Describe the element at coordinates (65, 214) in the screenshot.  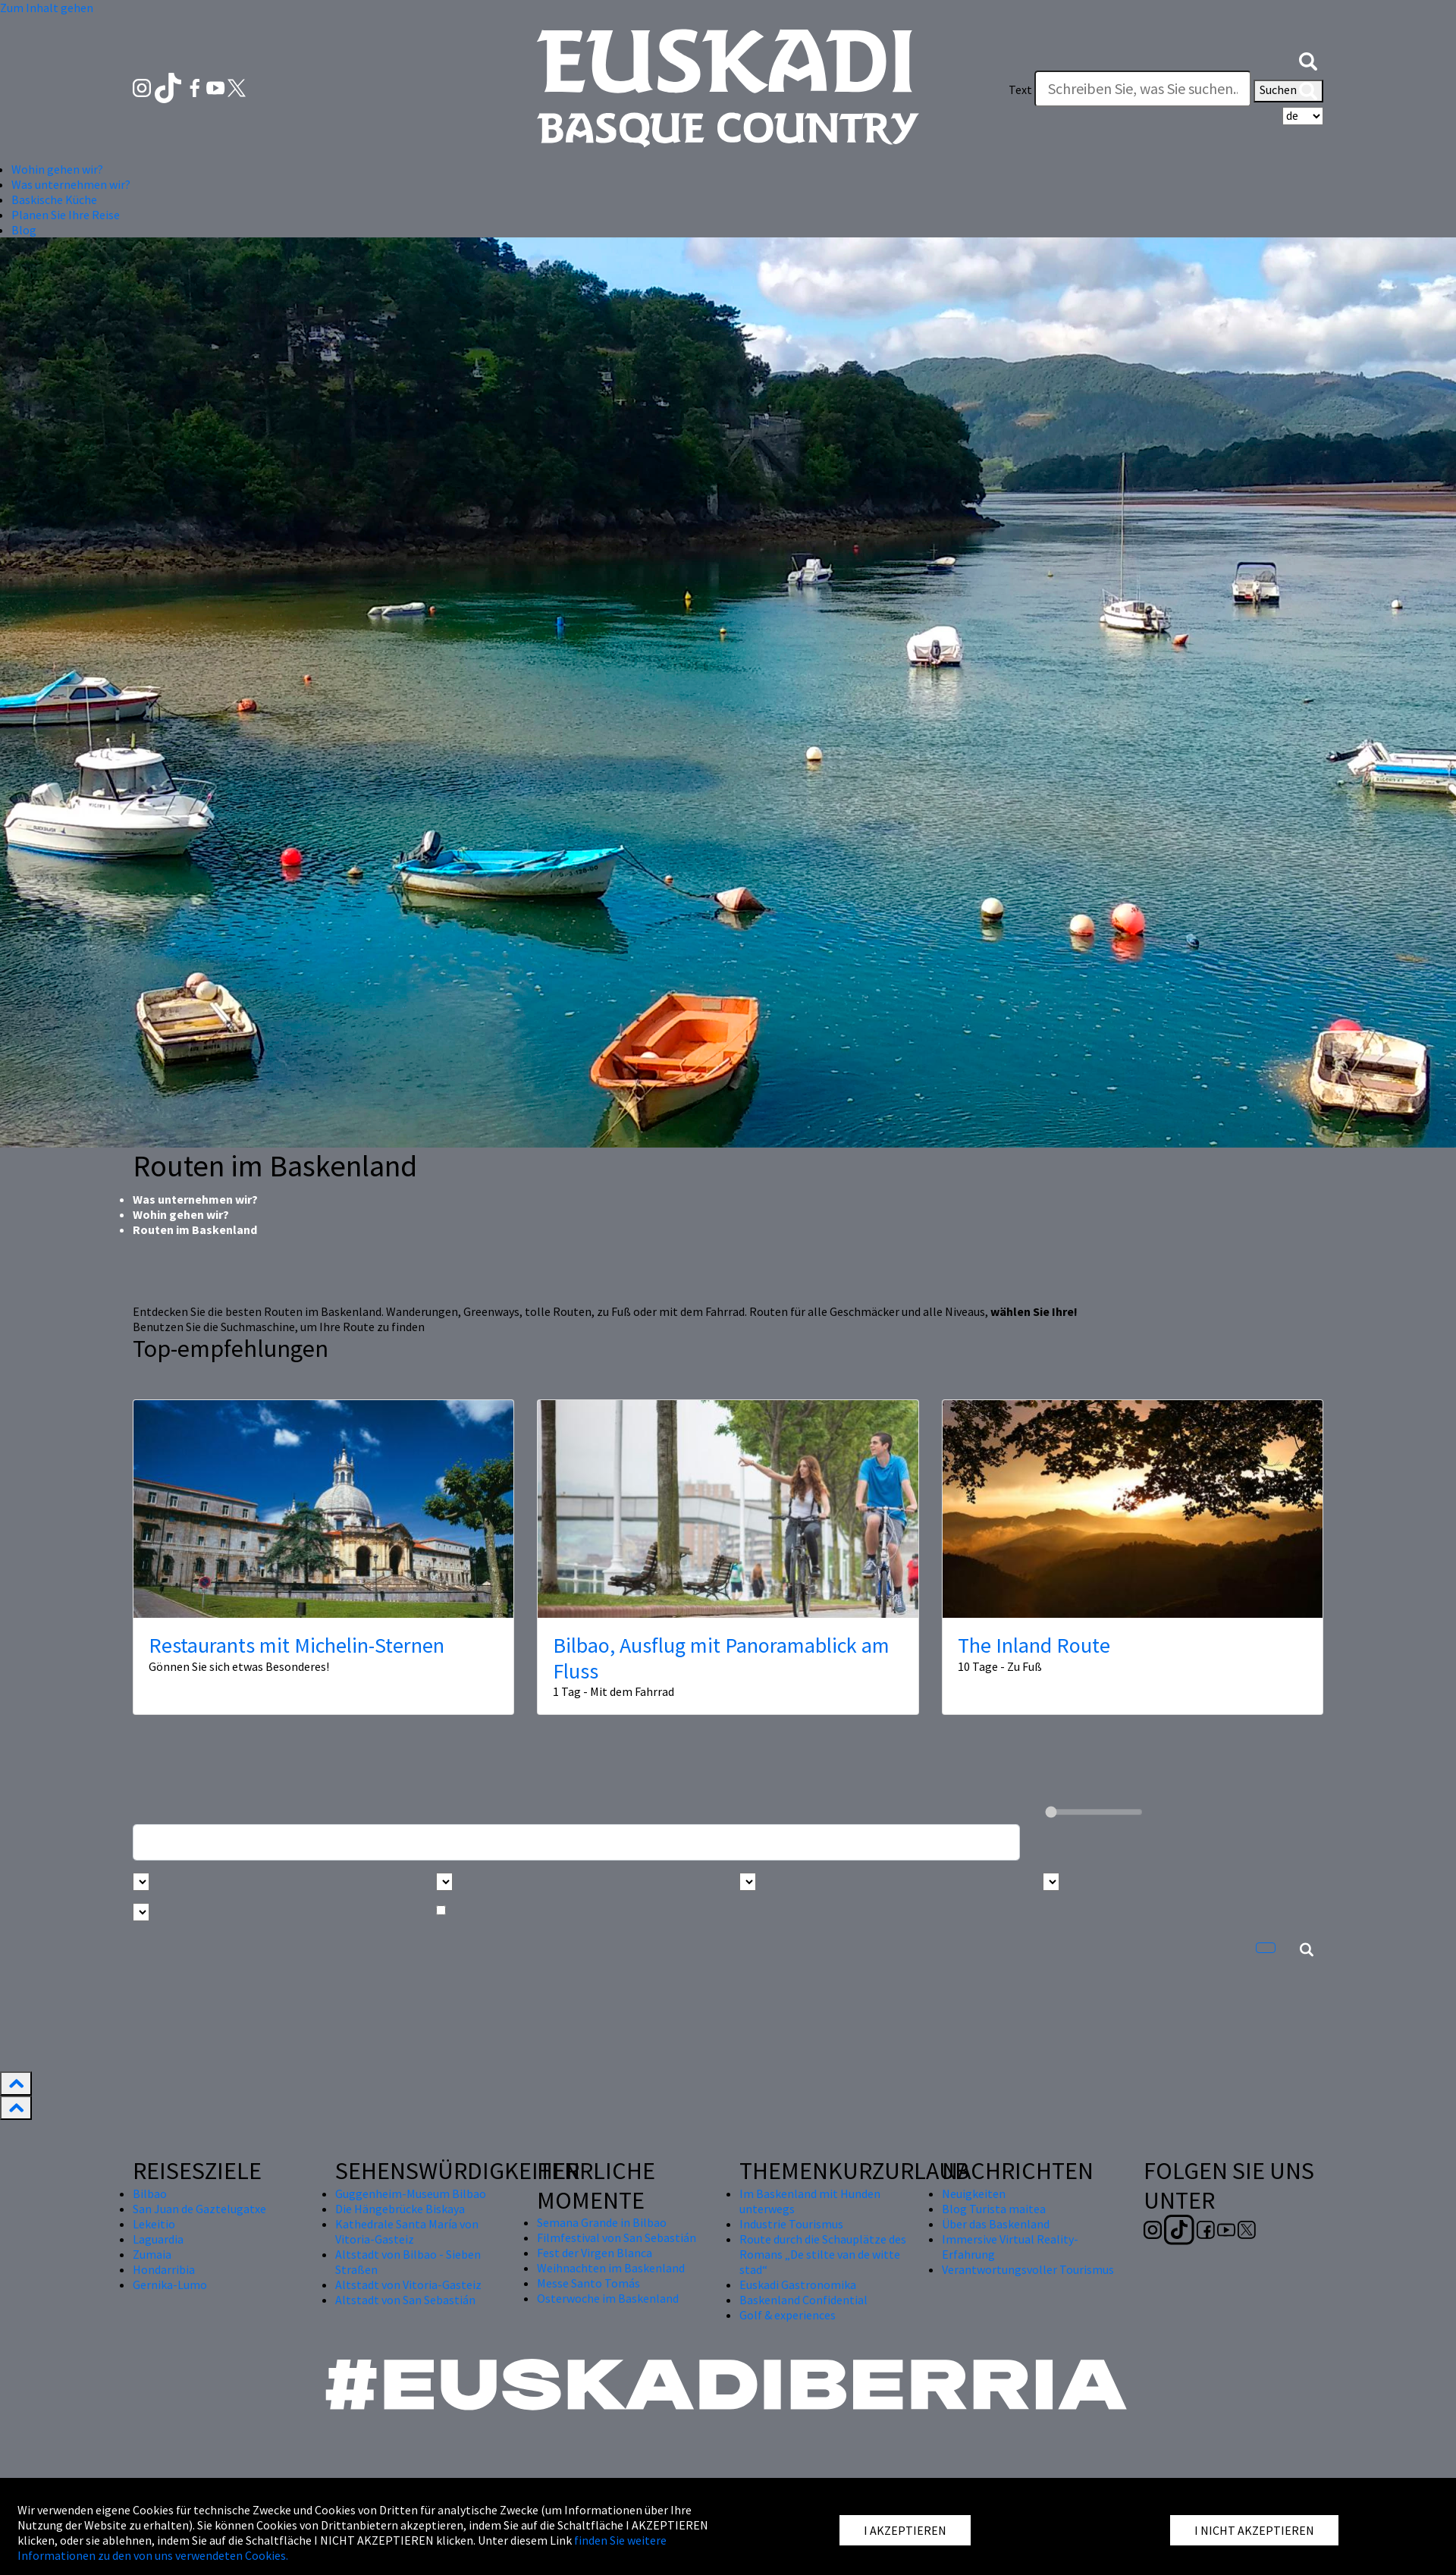
I see `Planen Sie Ihre Reise [button]` at that location.